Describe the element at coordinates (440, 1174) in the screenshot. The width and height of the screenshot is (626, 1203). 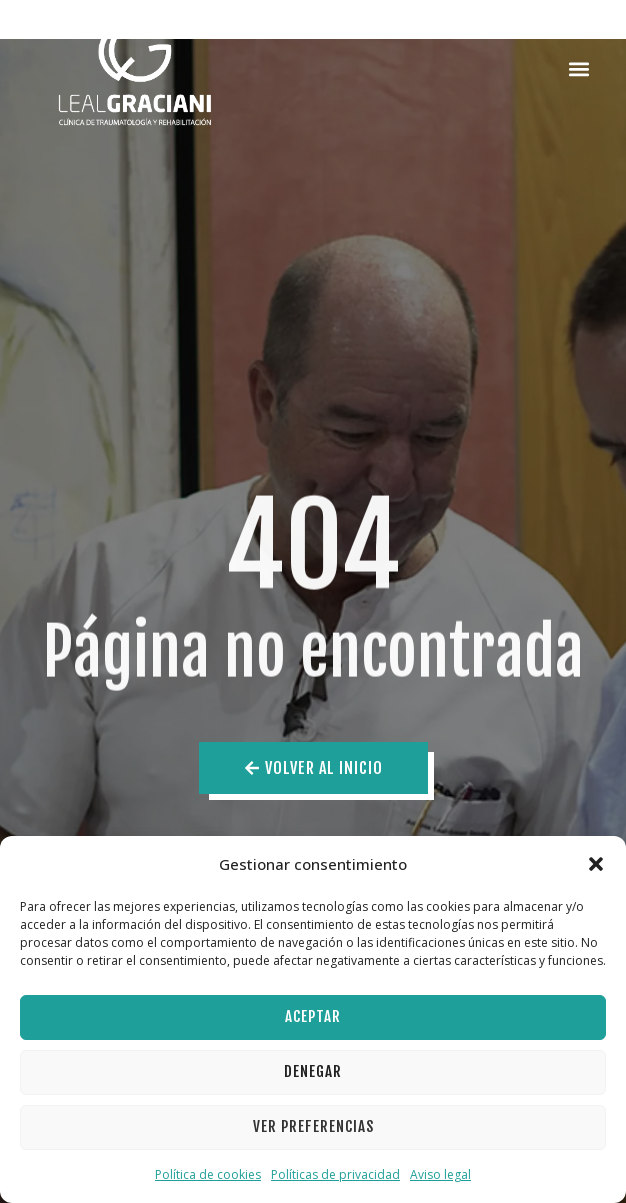
I see `Aviso legal` at that location.